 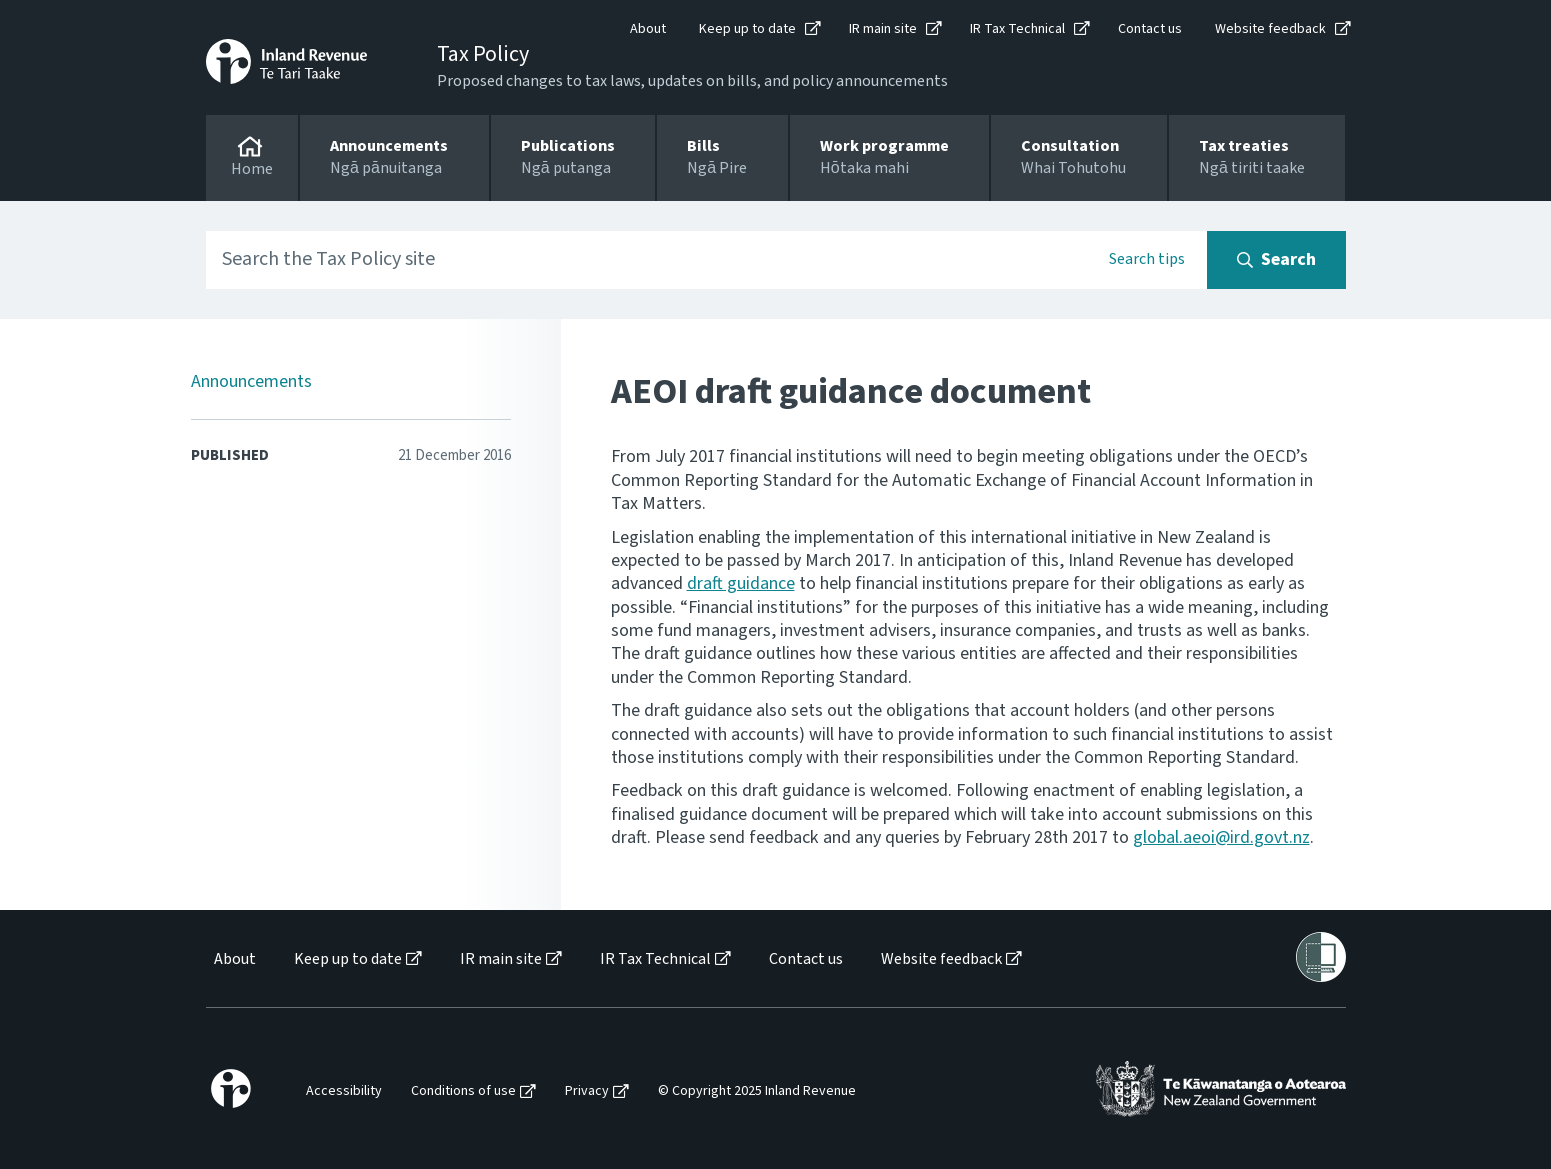 I want to click on [Search button], so click(x=1276, y=260).